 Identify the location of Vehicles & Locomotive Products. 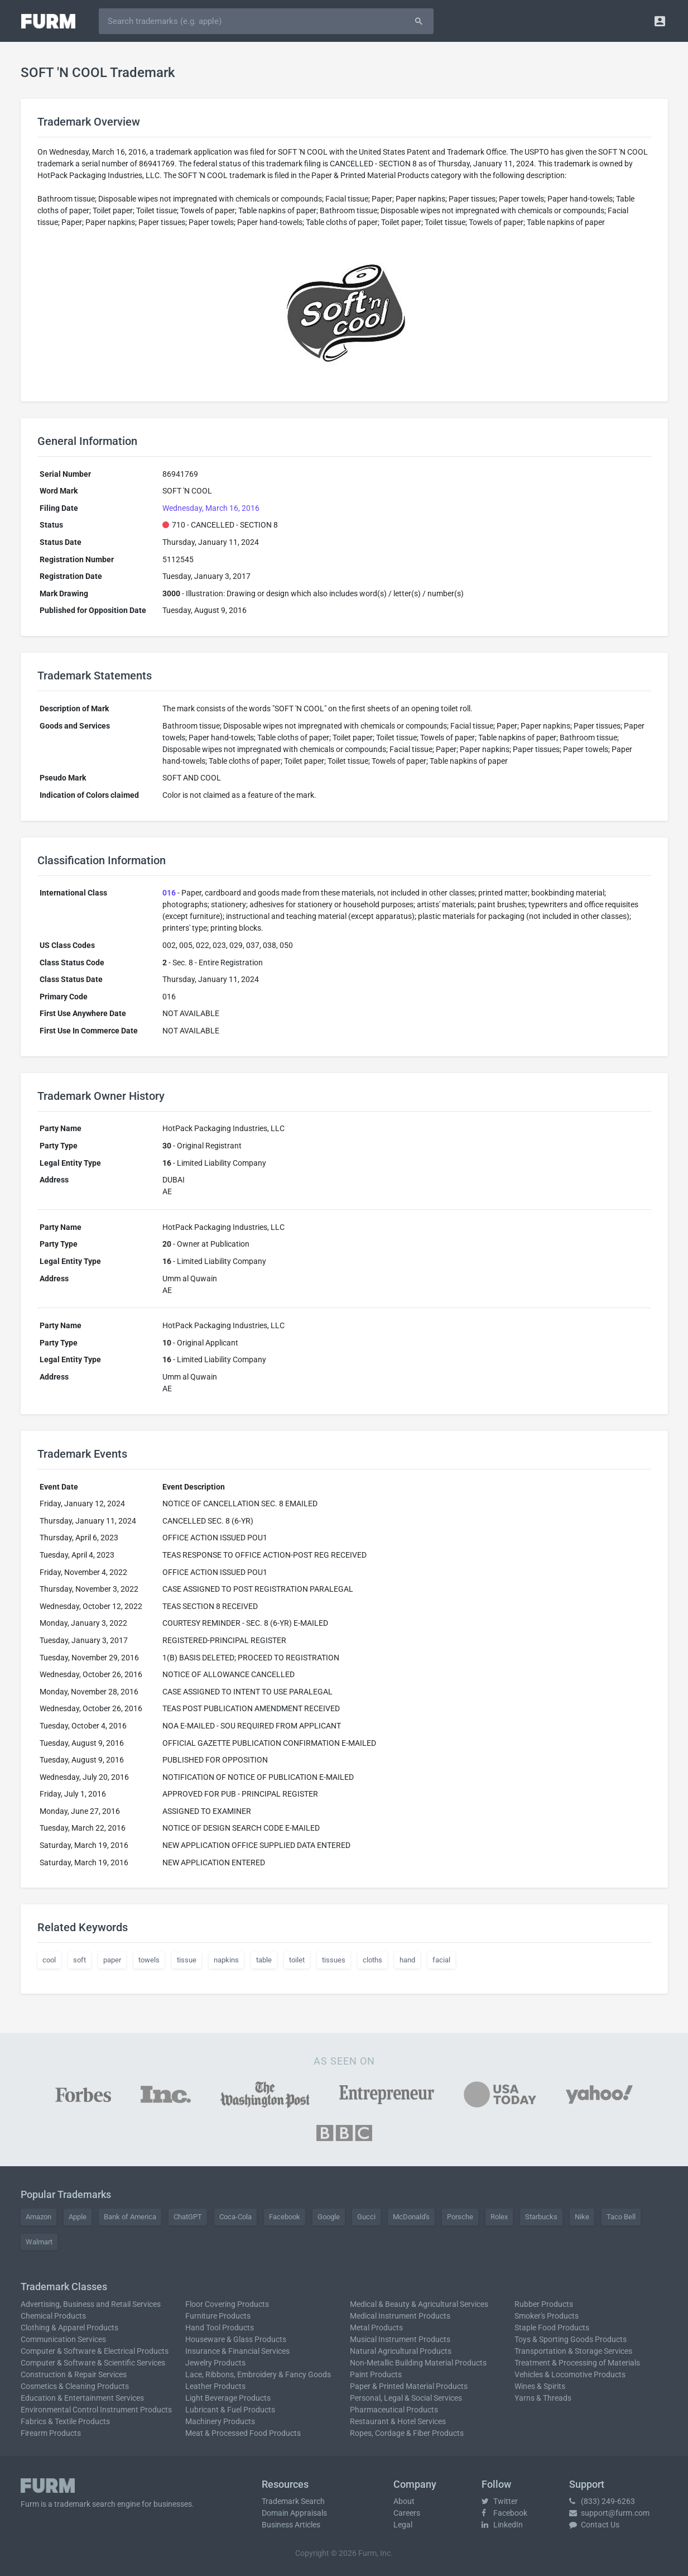
(570, 2374).